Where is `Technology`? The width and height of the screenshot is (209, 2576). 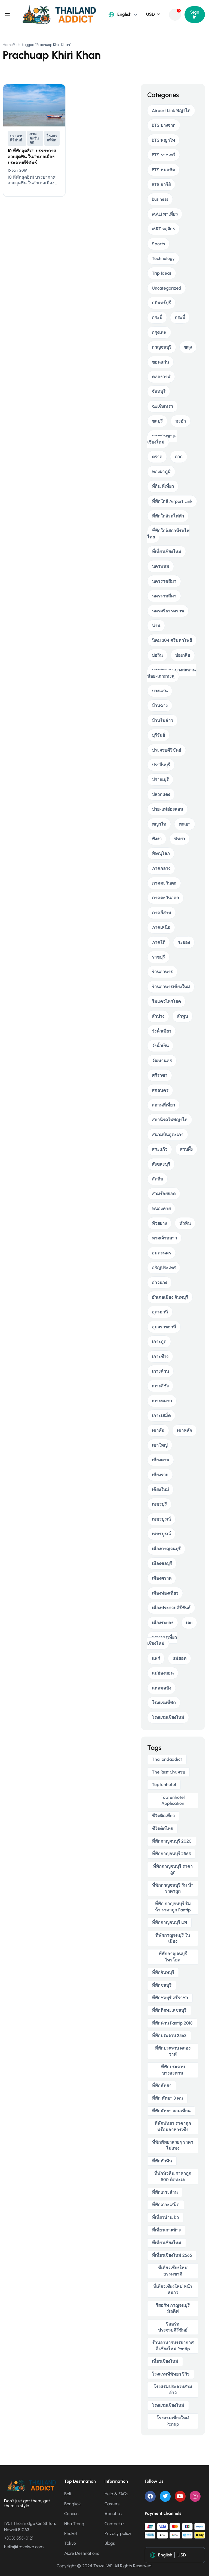
Technology is located at coordinates (163, 258).